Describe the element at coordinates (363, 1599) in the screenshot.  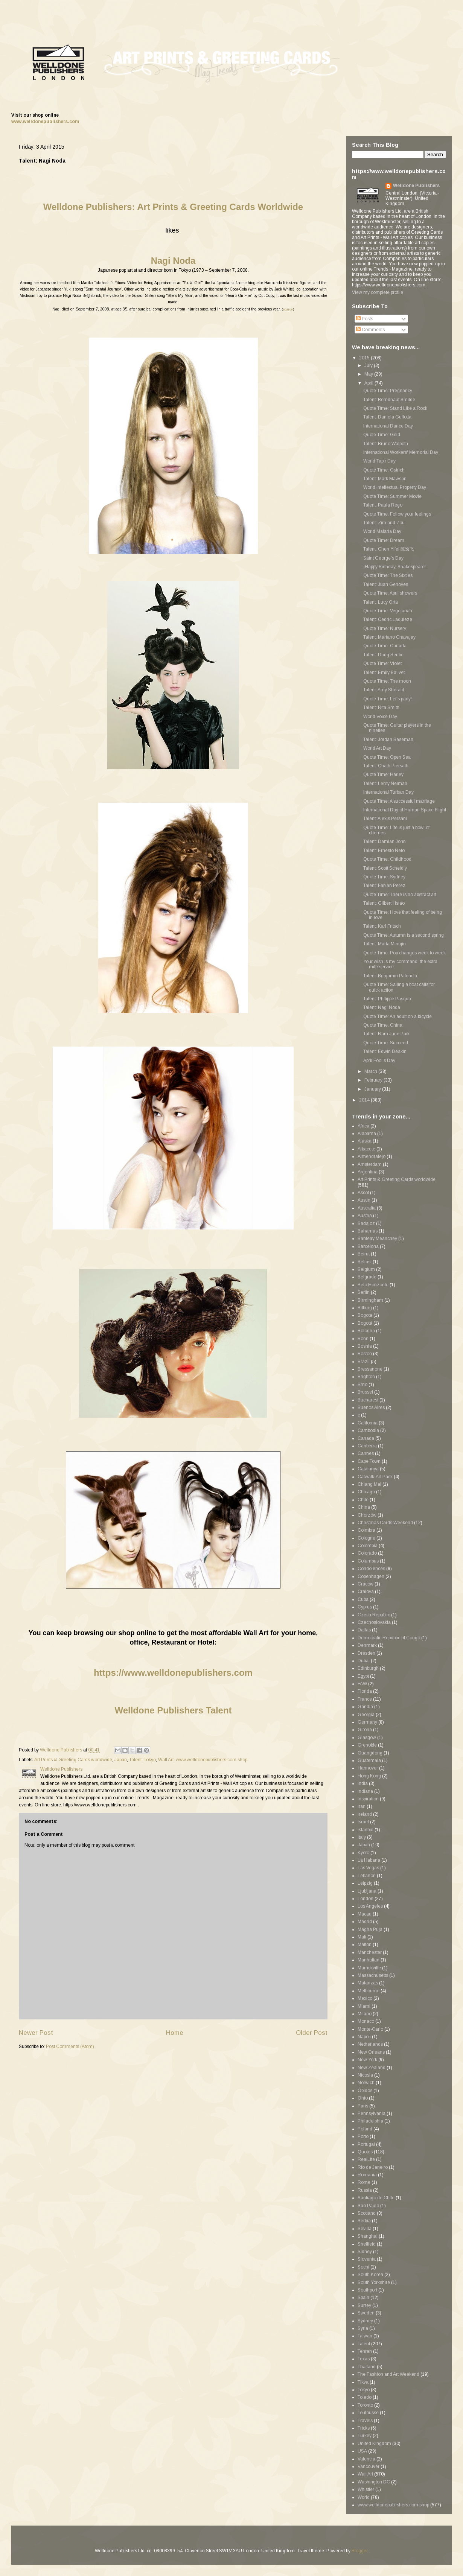
I see `Cuba` at that location.